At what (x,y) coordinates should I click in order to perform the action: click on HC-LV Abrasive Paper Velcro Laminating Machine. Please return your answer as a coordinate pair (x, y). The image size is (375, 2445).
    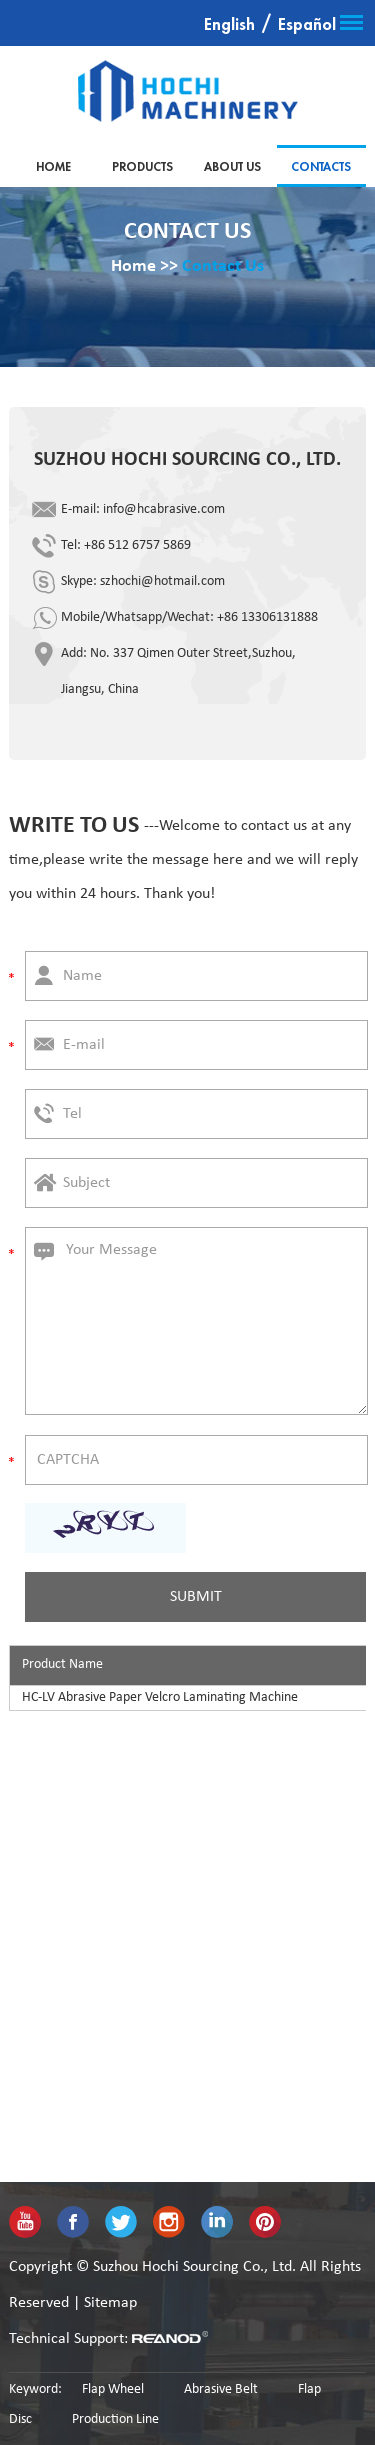
    Looking at the image, I should click on (160, 1697).